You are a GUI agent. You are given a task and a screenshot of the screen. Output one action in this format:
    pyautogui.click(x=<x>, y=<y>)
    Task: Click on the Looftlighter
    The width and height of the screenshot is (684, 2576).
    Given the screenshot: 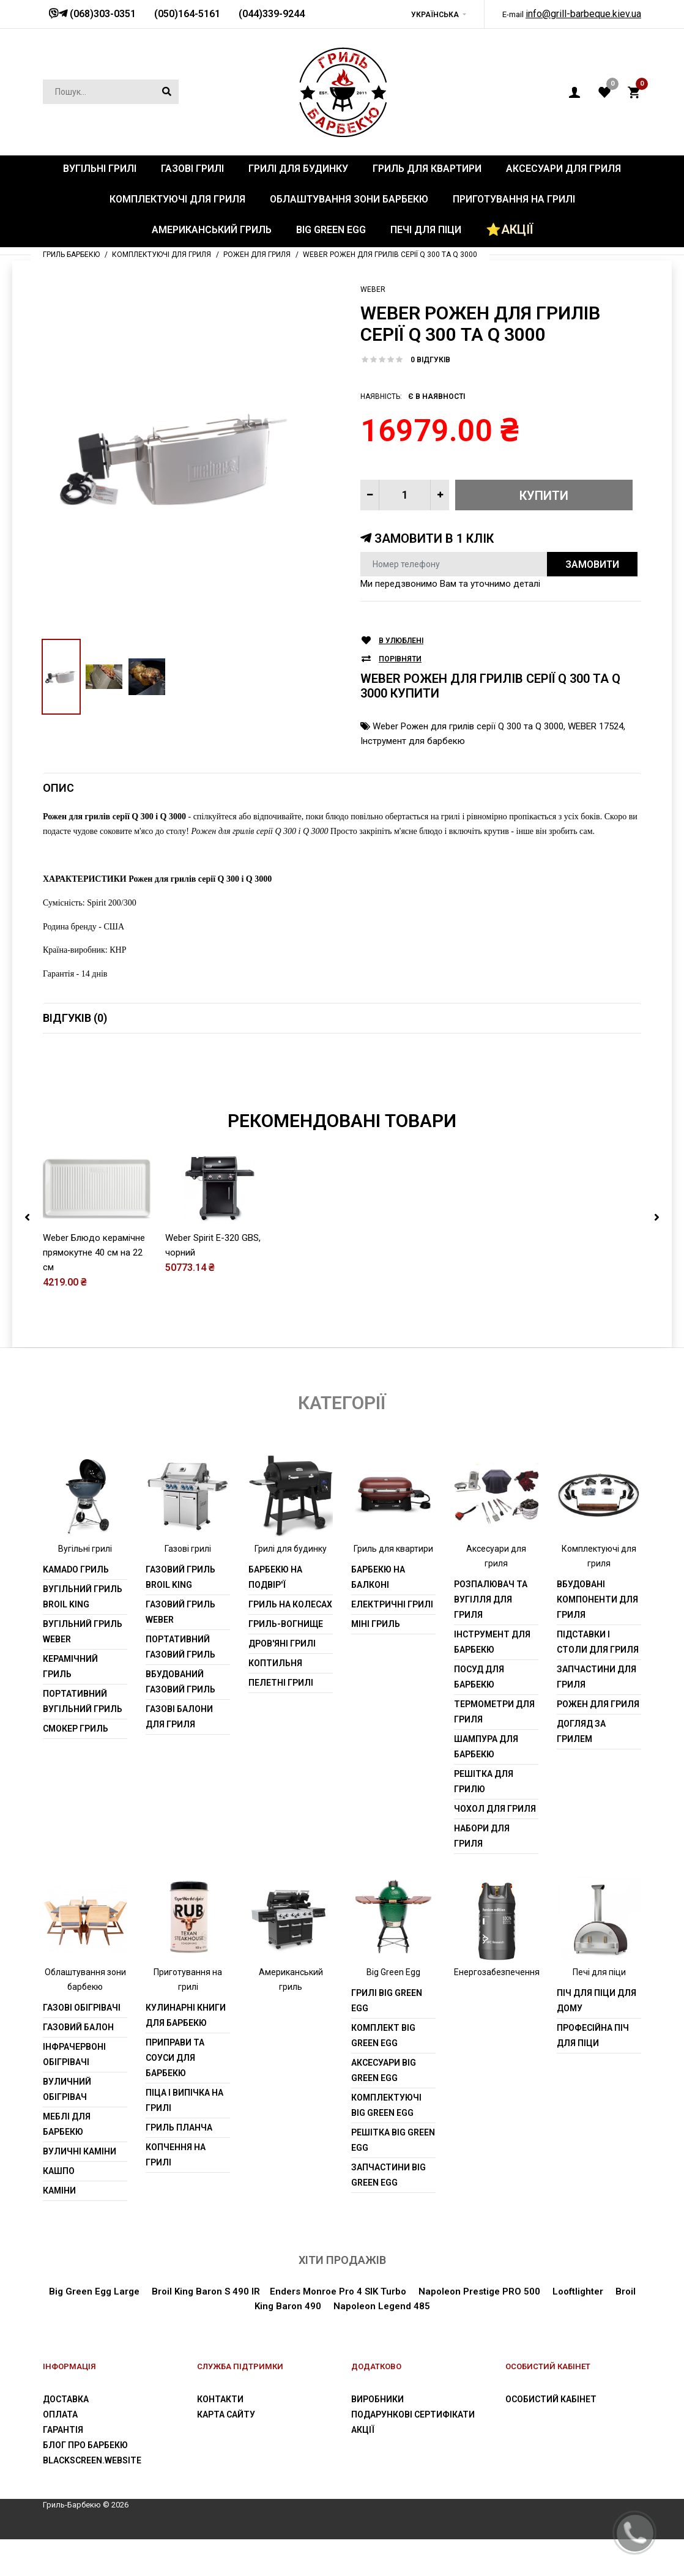 What is the action you would take?
    pyautogui.click(x=577, y=2291)
    